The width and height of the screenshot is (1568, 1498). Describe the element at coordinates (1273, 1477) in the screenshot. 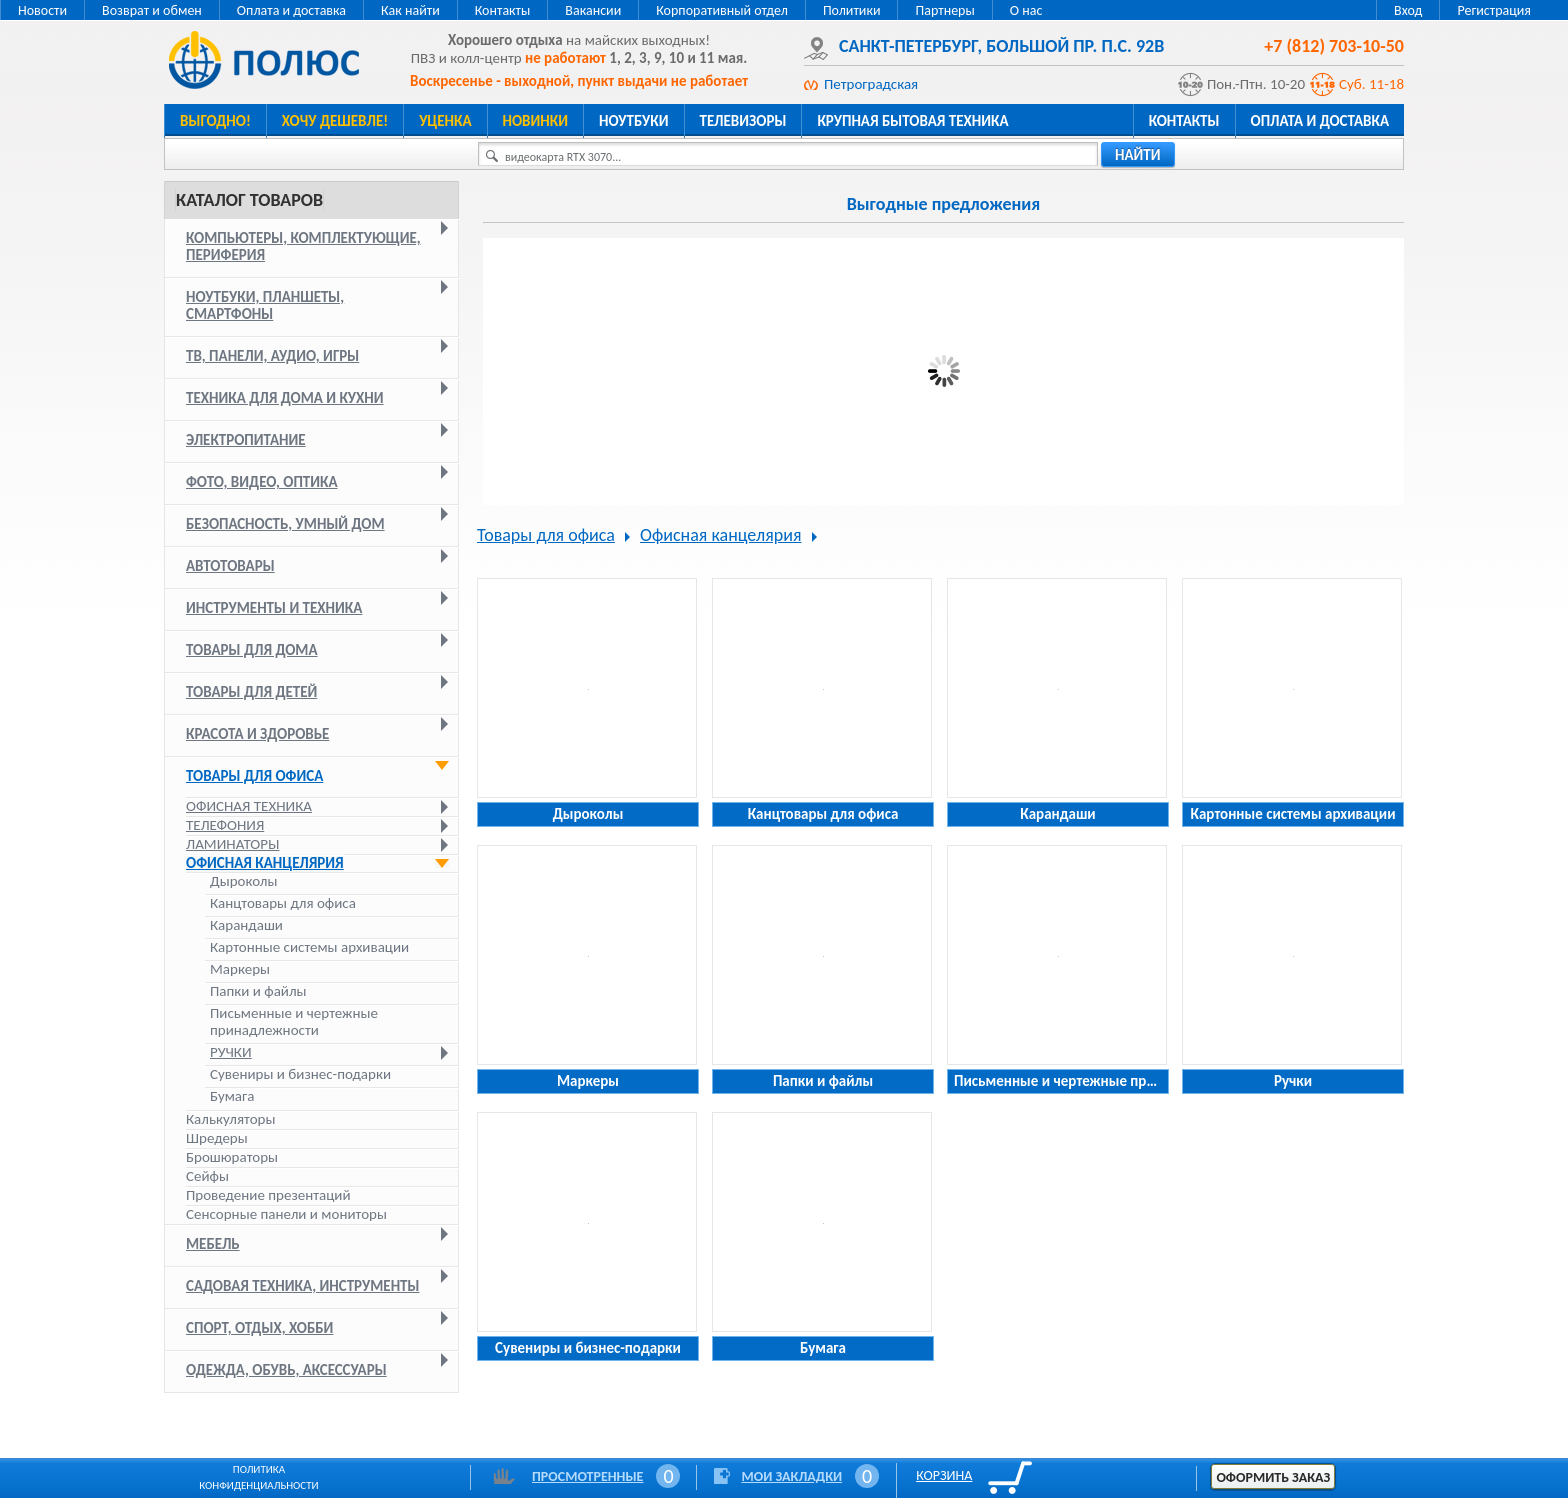

I see `Оформить заказ` at that location.